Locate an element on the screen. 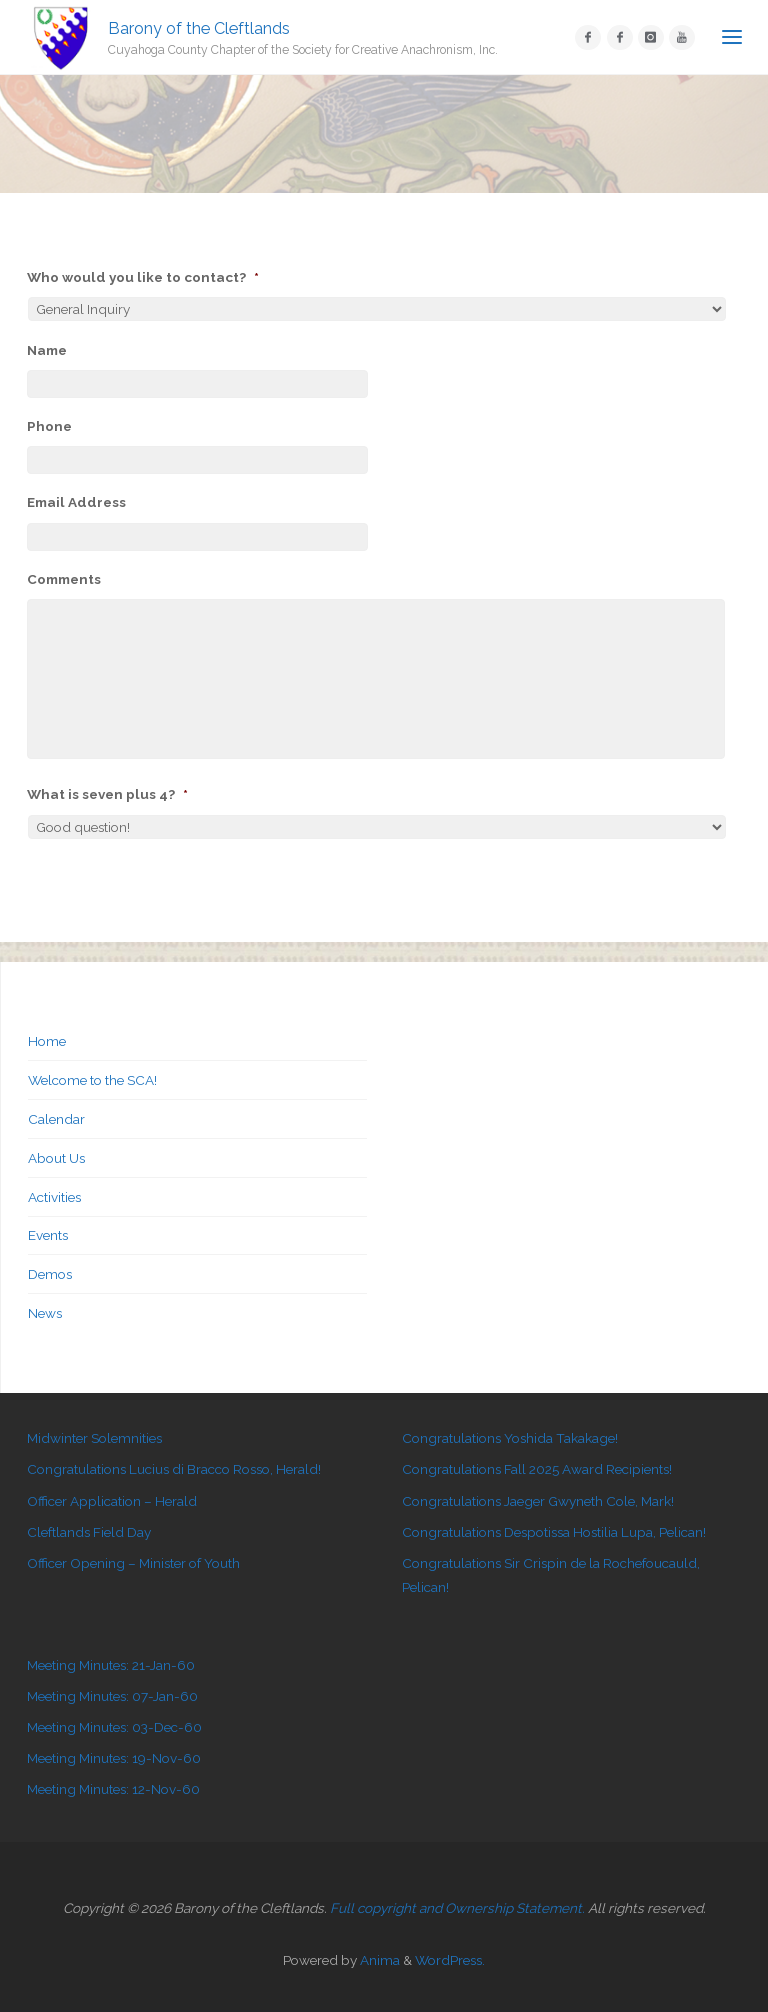 The height and width of the screenshot is (2012, 768). Meeting Minutes: 07-Jan-60 is located at coordinates (112, 1696).